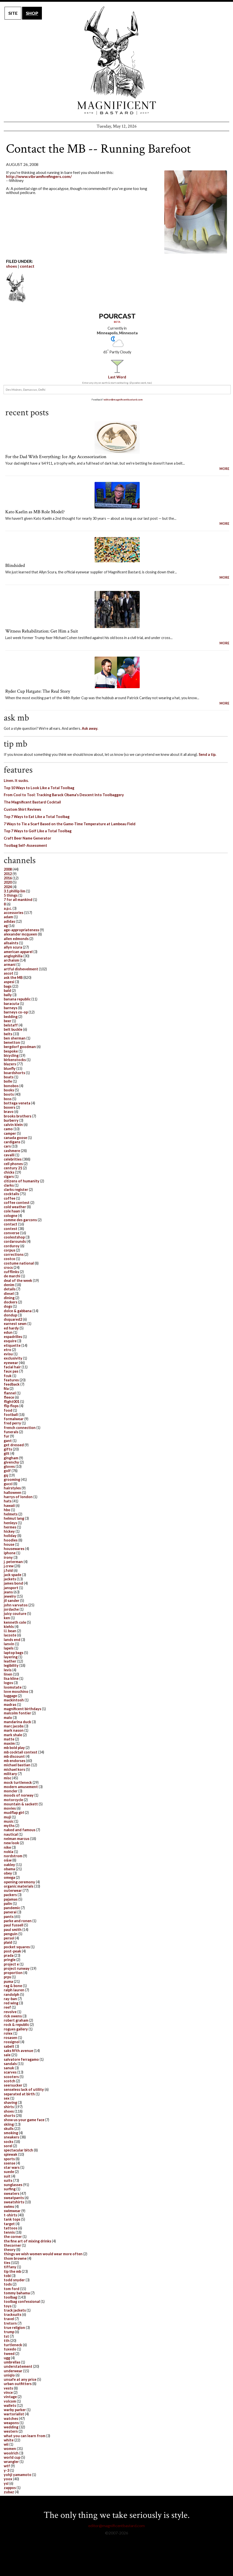 The height and width of the screenshot is (2576, 233). What do you see at coordinates (11, 1003) in the screenshot?
I see `baracuta` at bounding box center [11, 1003].